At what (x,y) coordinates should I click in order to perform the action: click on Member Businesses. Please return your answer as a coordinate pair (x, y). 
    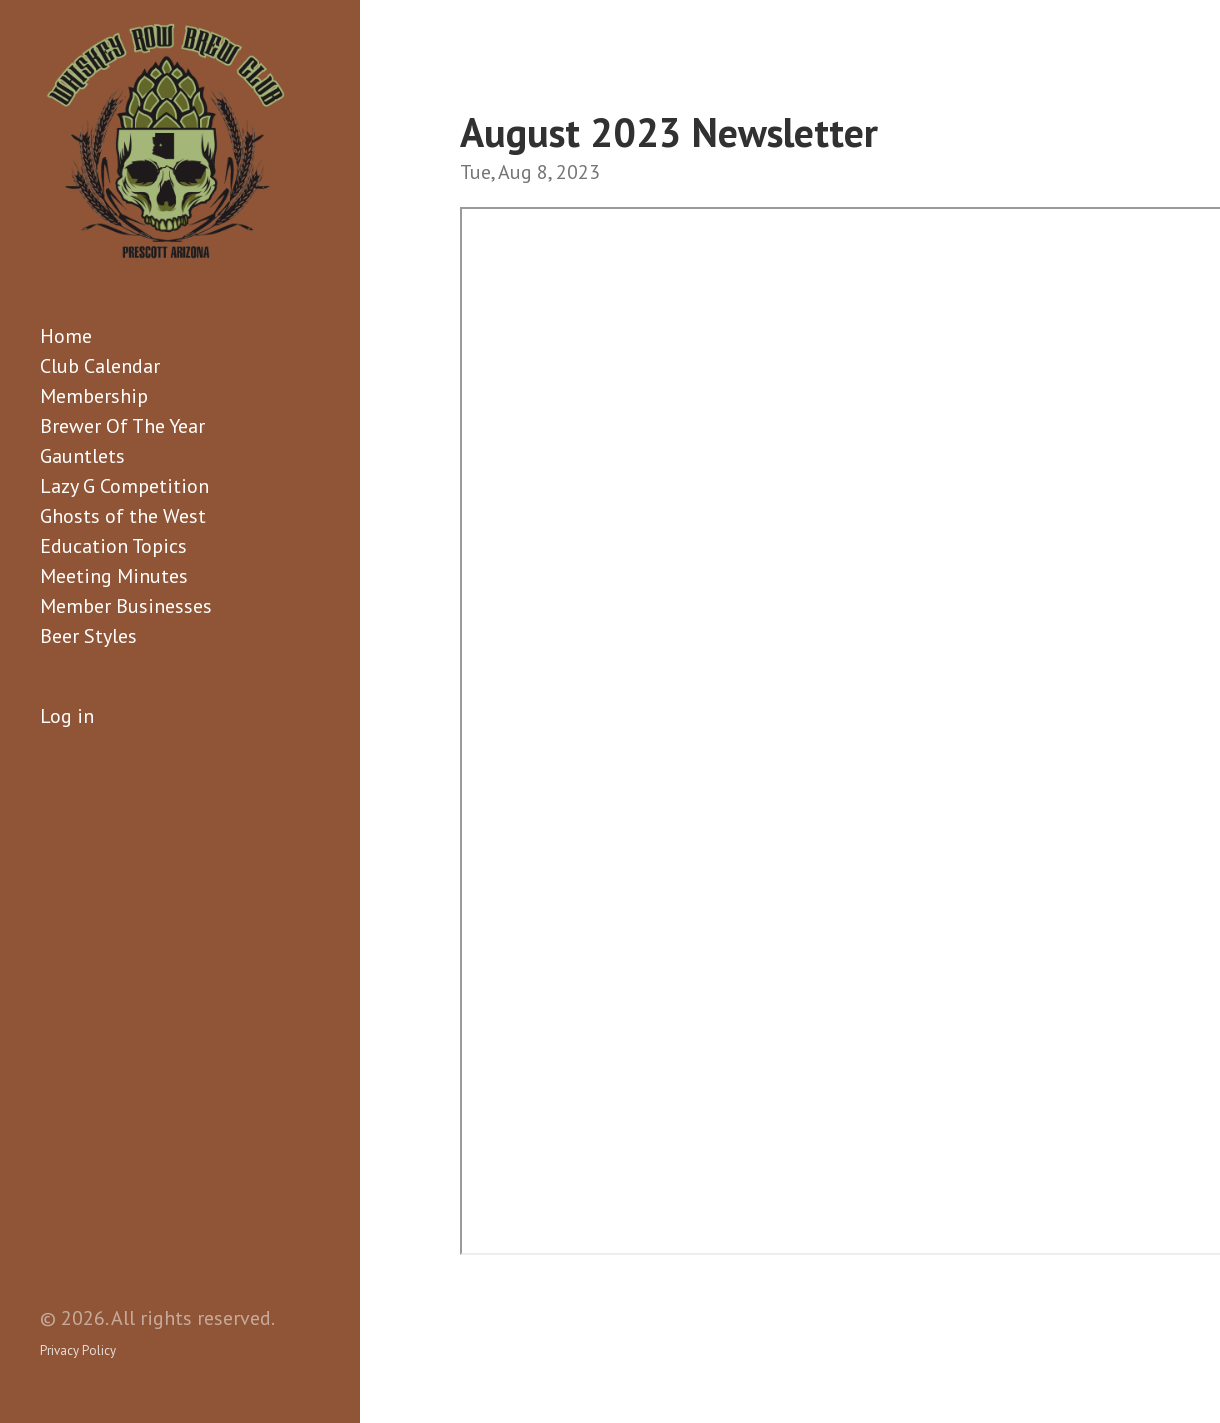
    Looking at the image, I should click on (126, 606).